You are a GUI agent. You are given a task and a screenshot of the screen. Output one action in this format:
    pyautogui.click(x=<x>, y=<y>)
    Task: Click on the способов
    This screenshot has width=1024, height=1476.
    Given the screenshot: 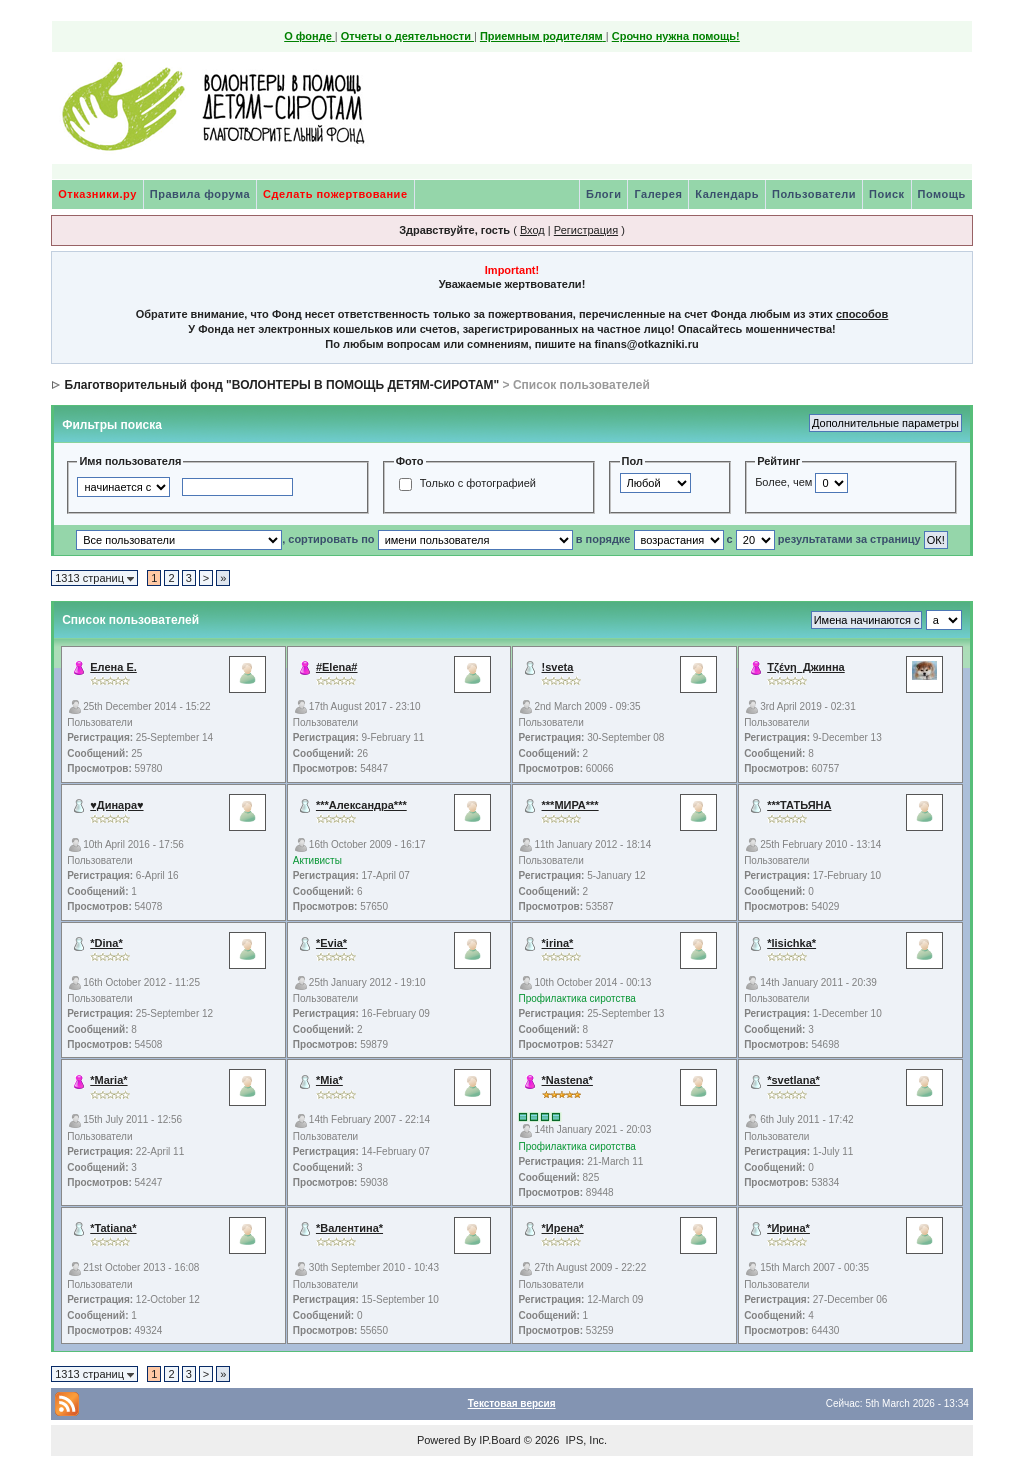 What is the action you would take?
    pyautogui.click(x=862, y=314)
    